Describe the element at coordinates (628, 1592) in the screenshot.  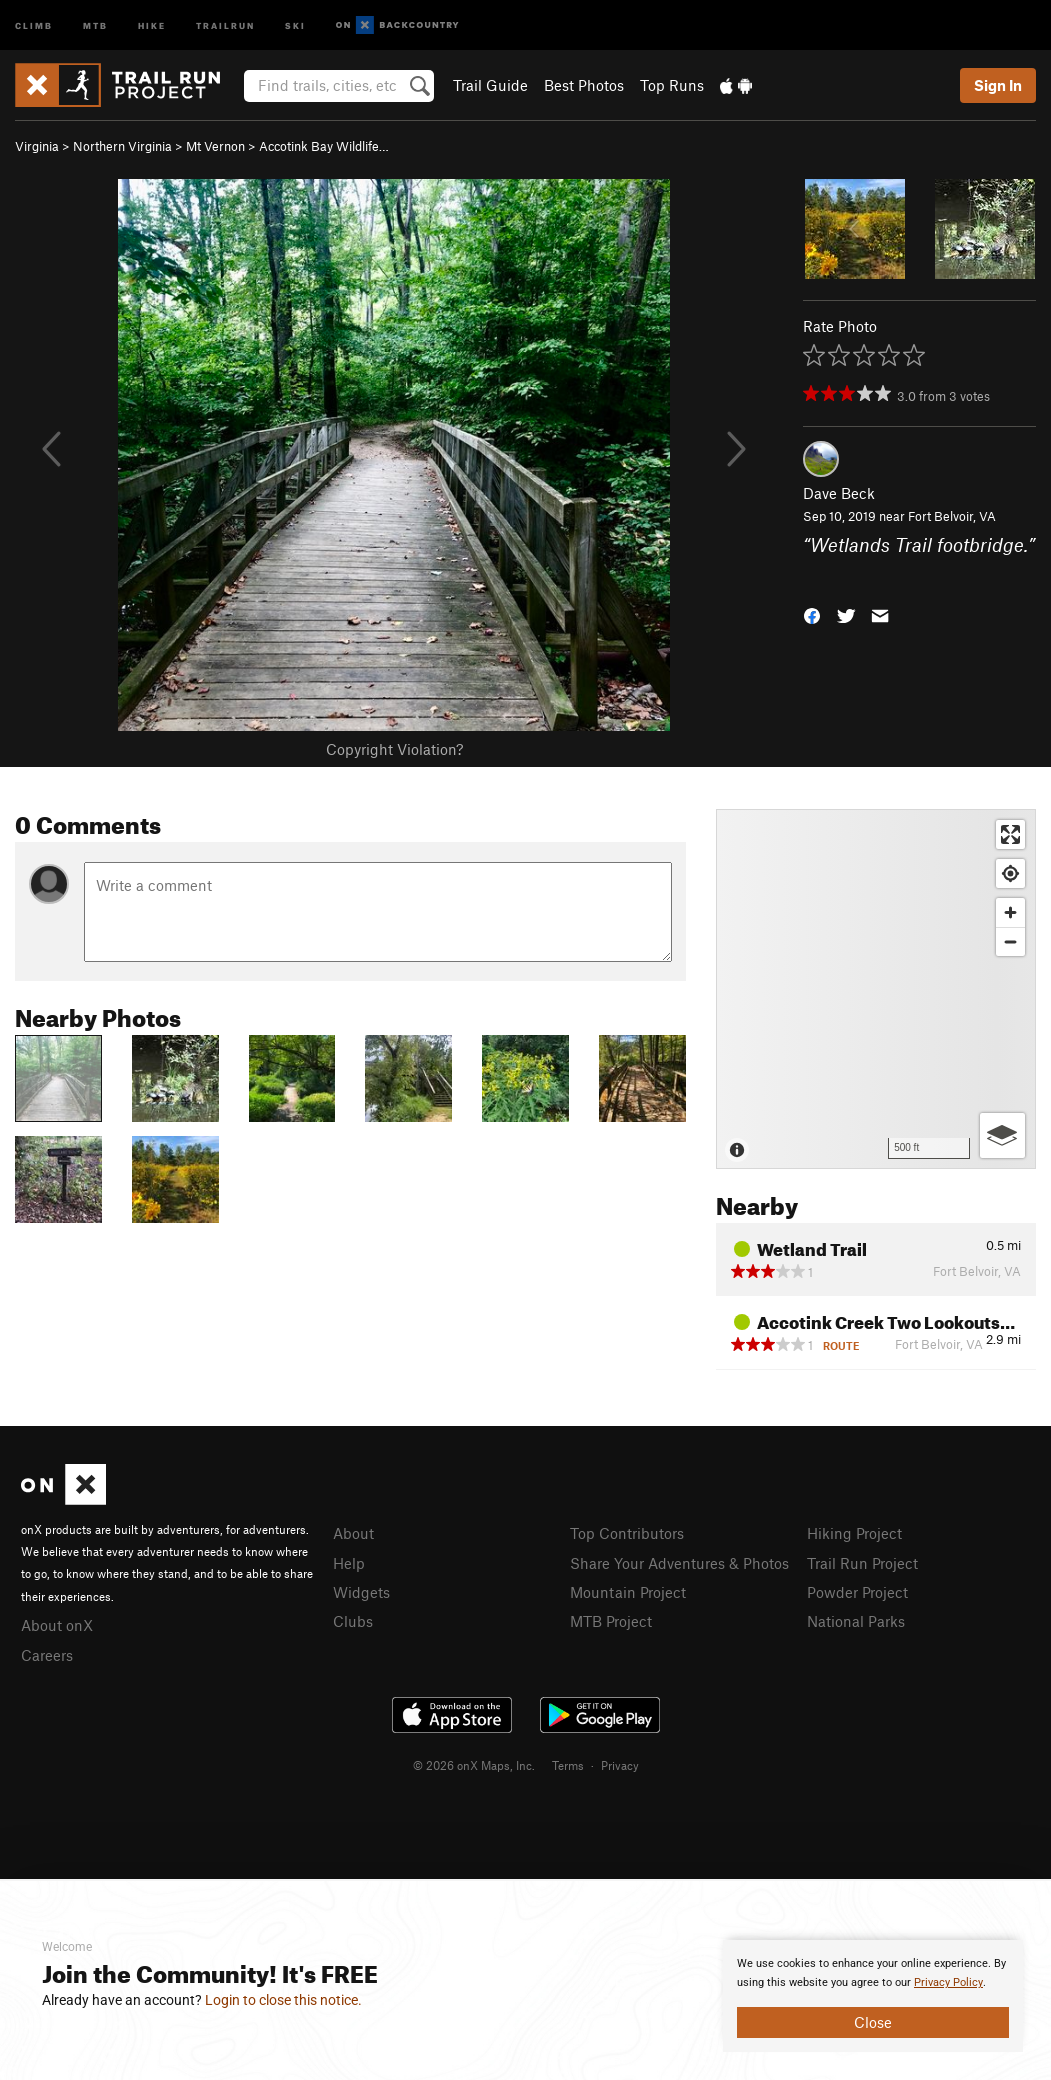
I see `Mountain Project` at that location.